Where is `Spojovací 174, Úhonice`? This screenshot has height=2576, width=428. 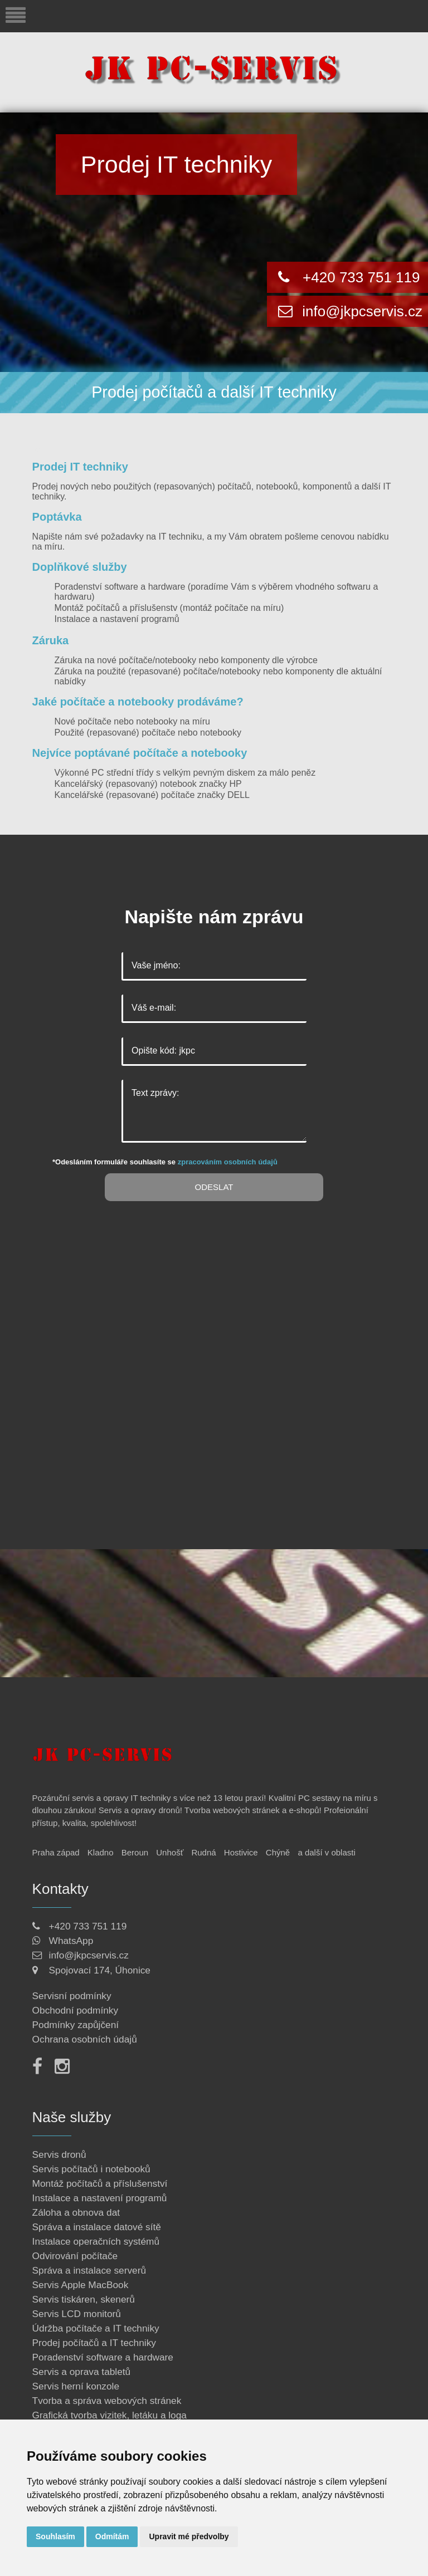
Spojovací 174, Úhonice is located at coordinates (99, 1970).